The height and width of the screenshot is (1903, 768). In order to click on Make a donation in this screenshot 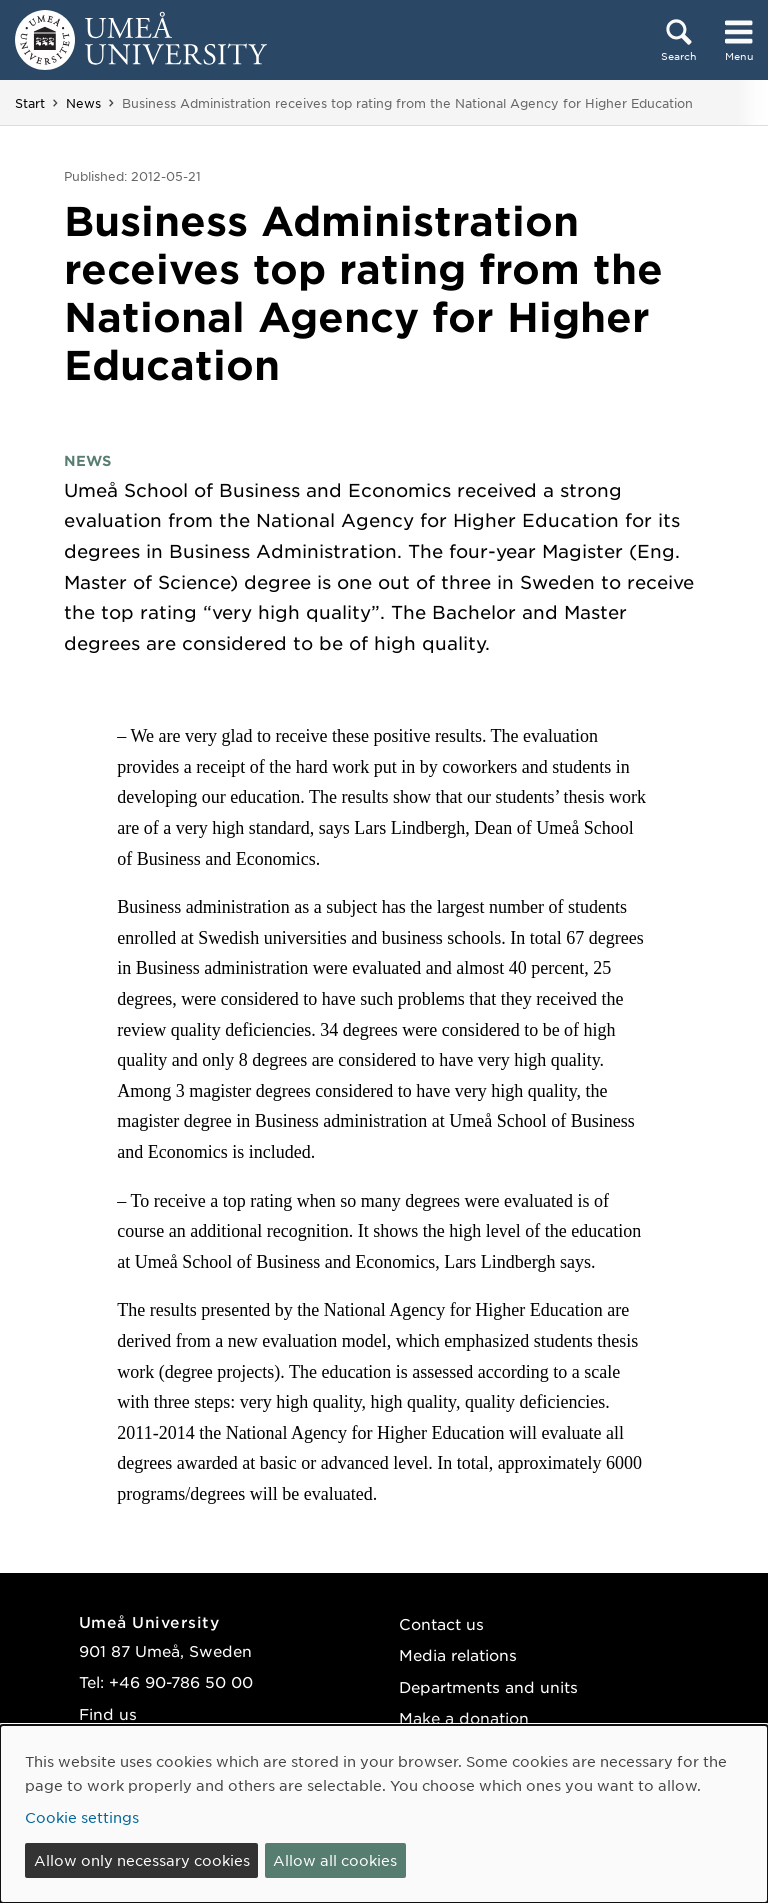, I will do `click(464, 1717)`.